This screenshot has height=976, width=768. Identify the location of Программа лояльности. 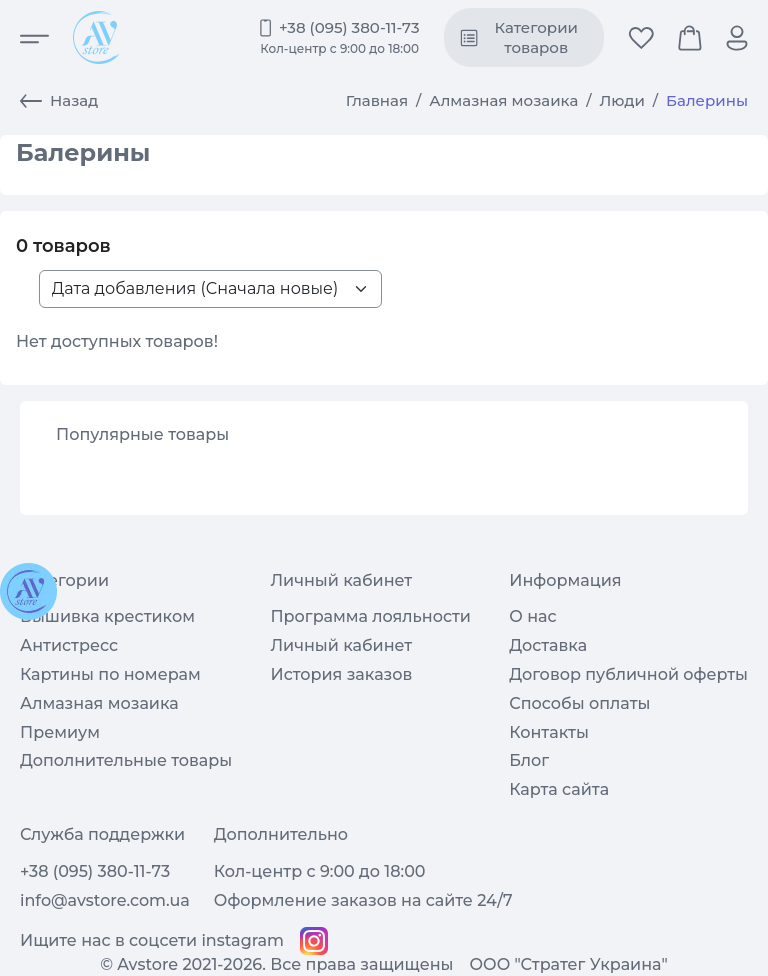
(370, 616).